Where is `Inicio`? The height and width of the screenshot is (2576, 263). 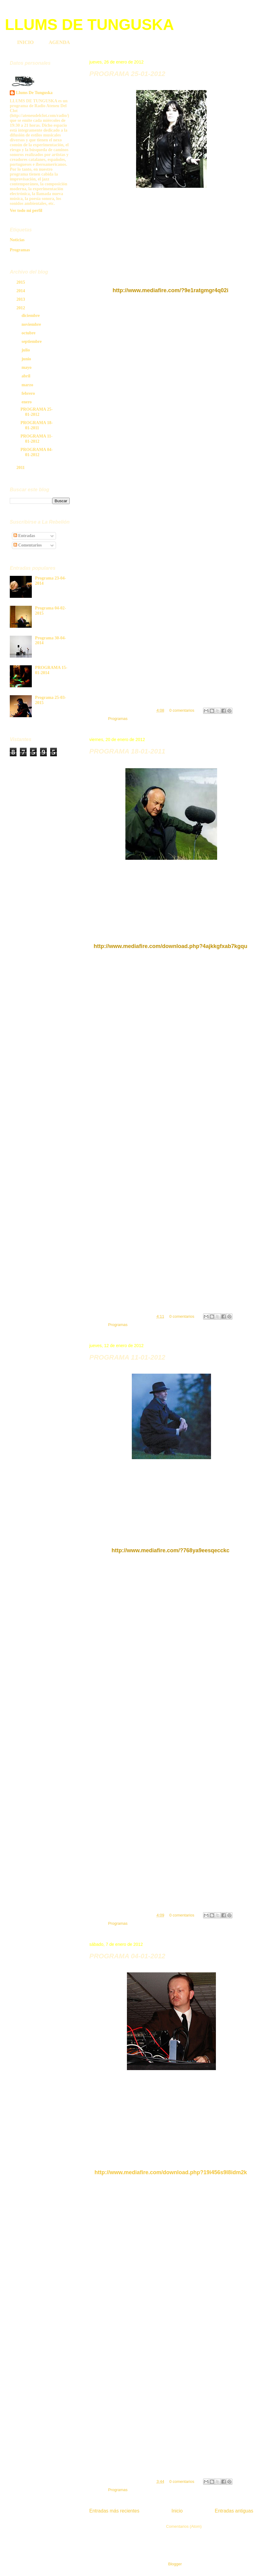
Inicio is located at coordinates (177, 2510).